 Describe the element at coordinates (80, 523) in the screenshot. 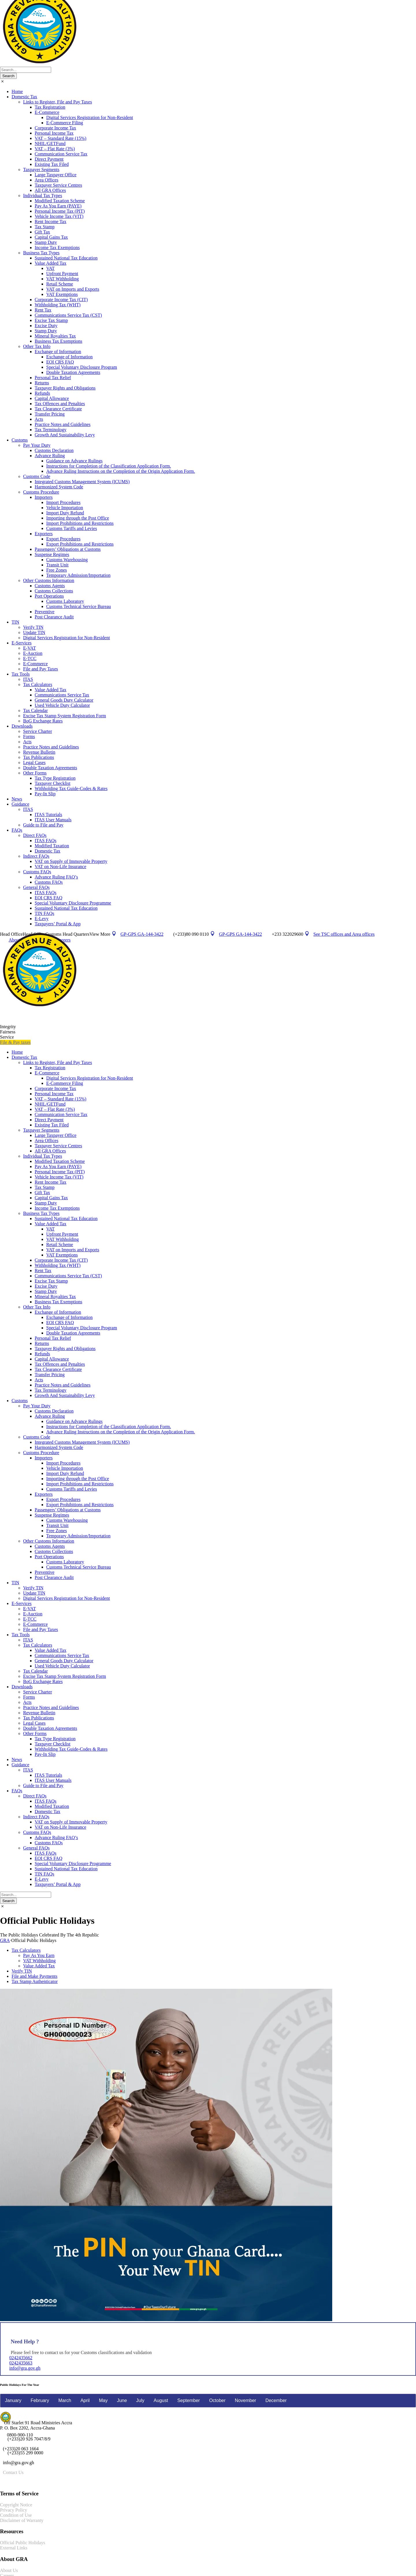

I see `Import Prohibitions and Restrictions` at that location.